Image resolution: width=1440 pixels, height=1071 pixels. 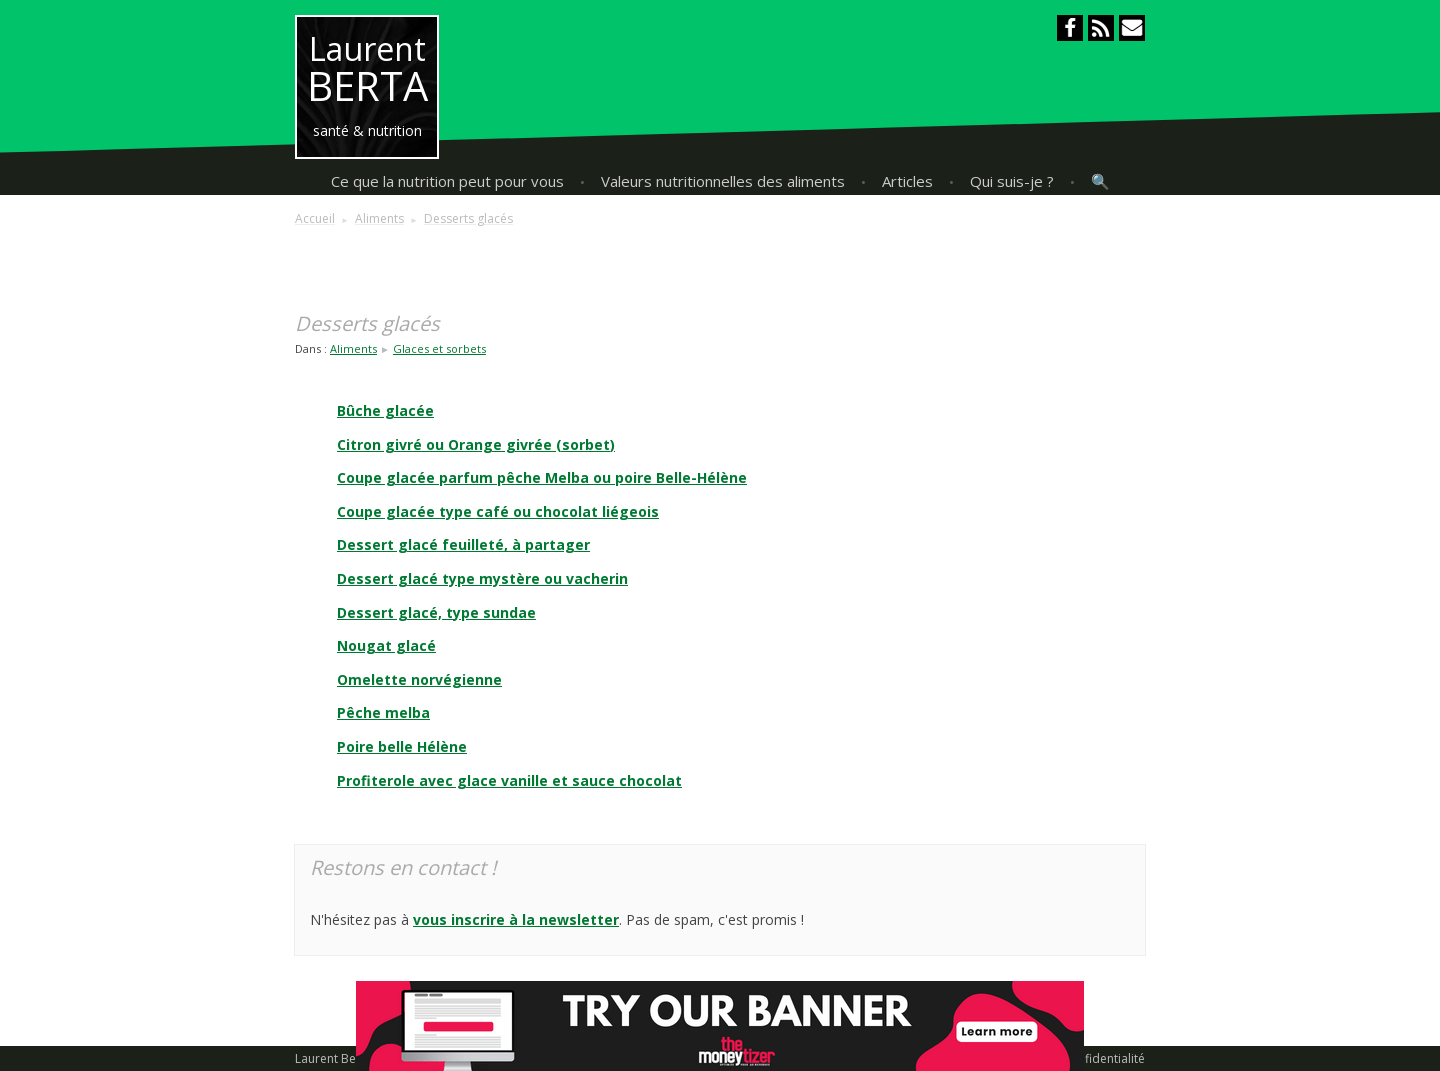 What do you see at coordinates (907, 181) in the screenshot?
I see `Articles` at bounding box center [907, 181].